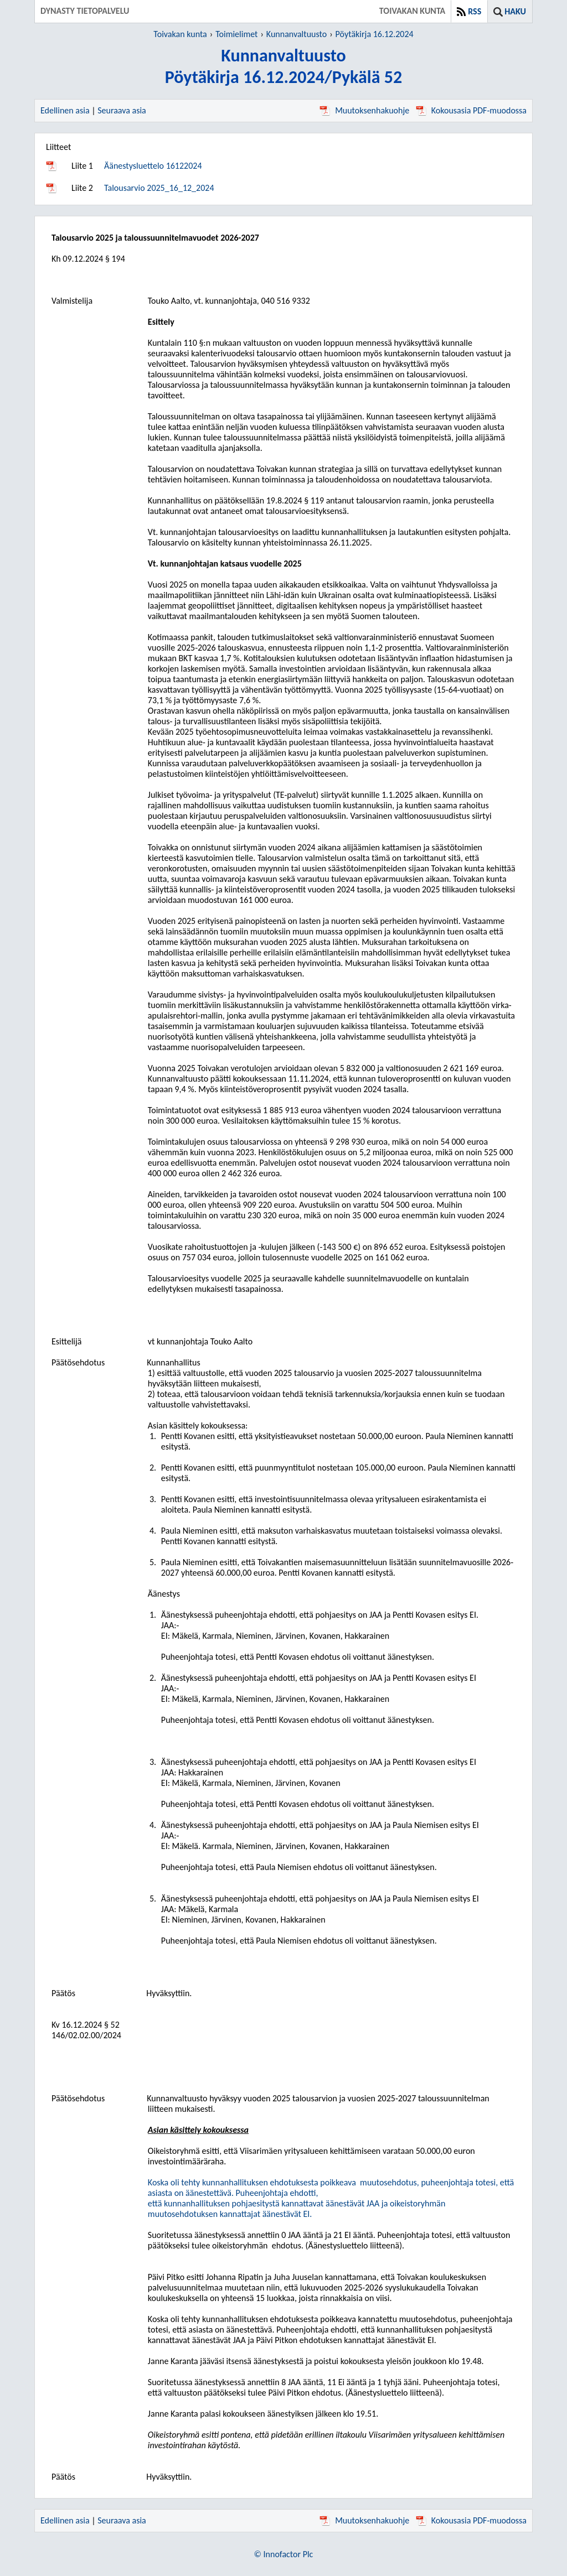  What do you see at coordinates (471, 110) in the screenshot?
I see `Kokousasia PDF-muodossa` at bounding box center [471, 110].